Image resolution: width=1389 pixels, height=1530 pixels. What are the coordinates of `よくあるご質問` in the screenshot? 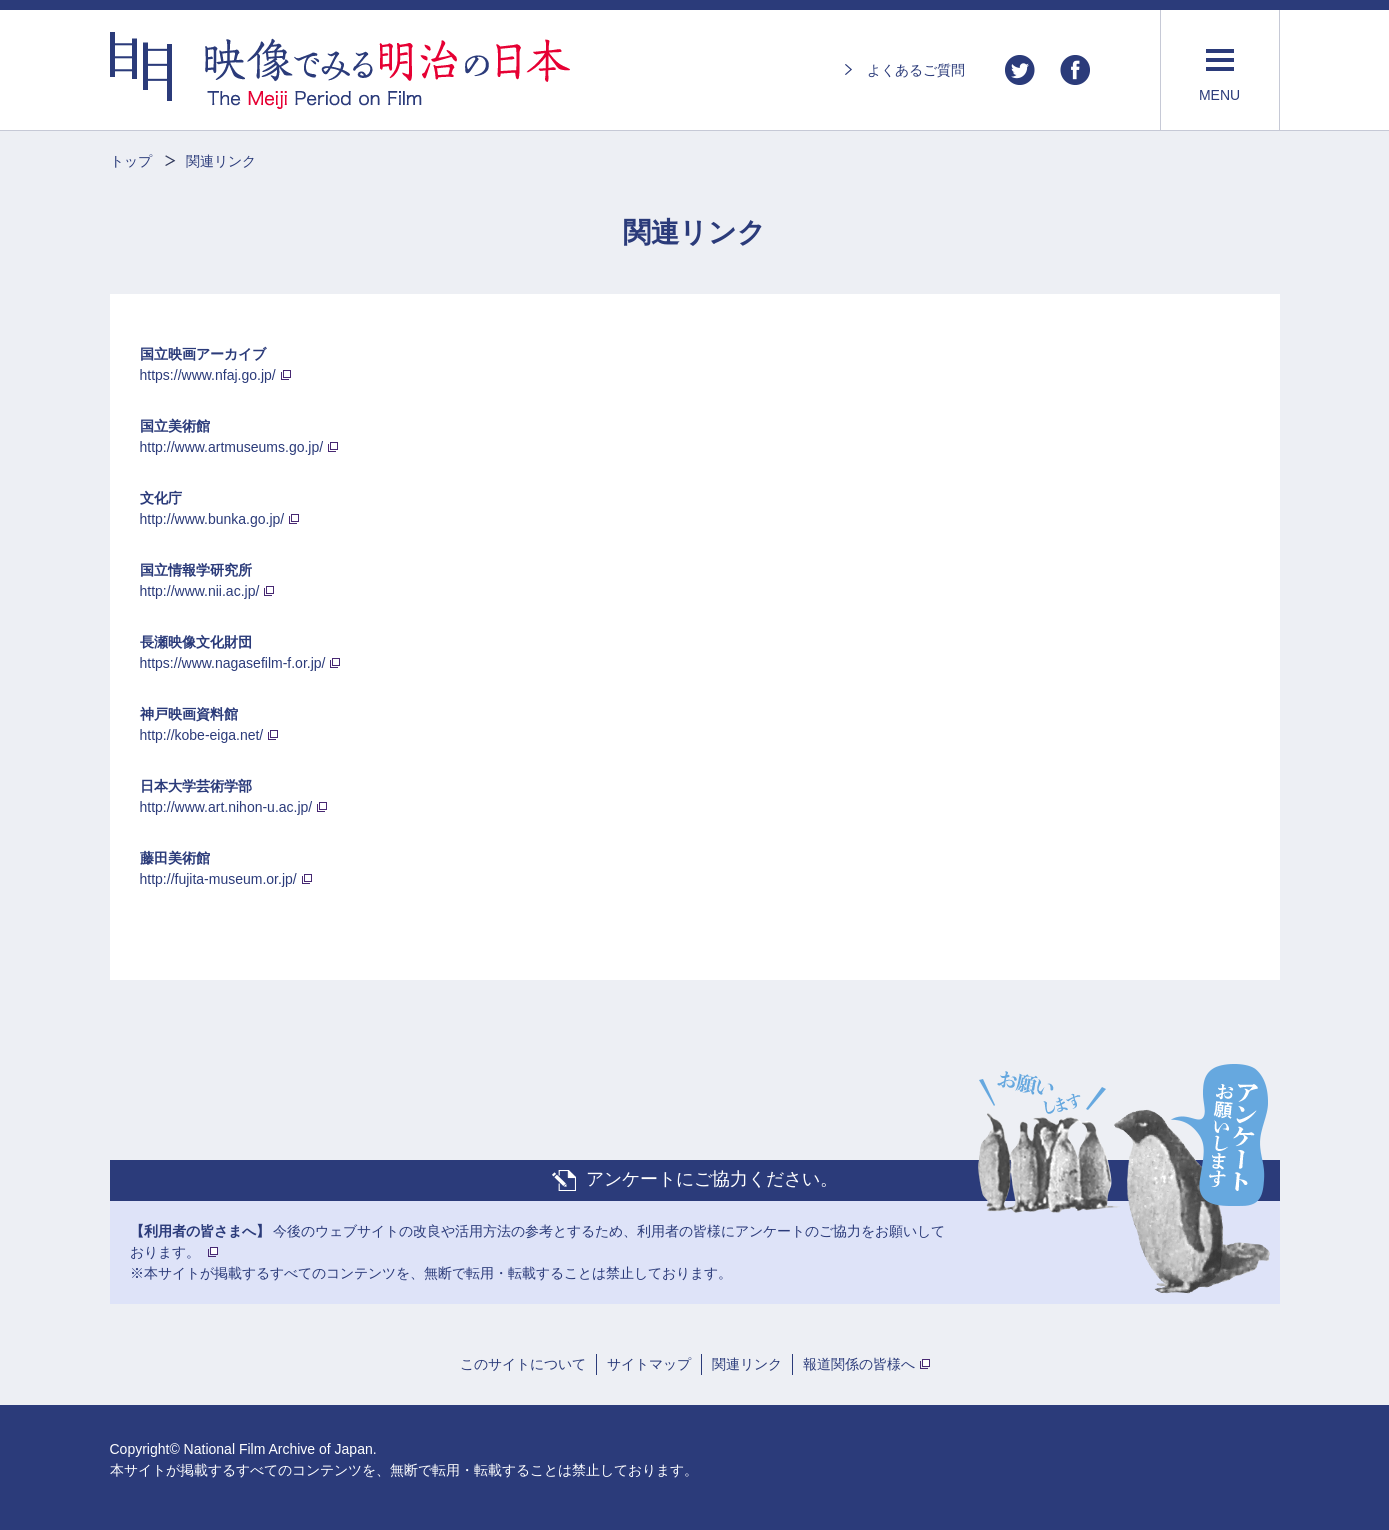 It's located at (916, 70).